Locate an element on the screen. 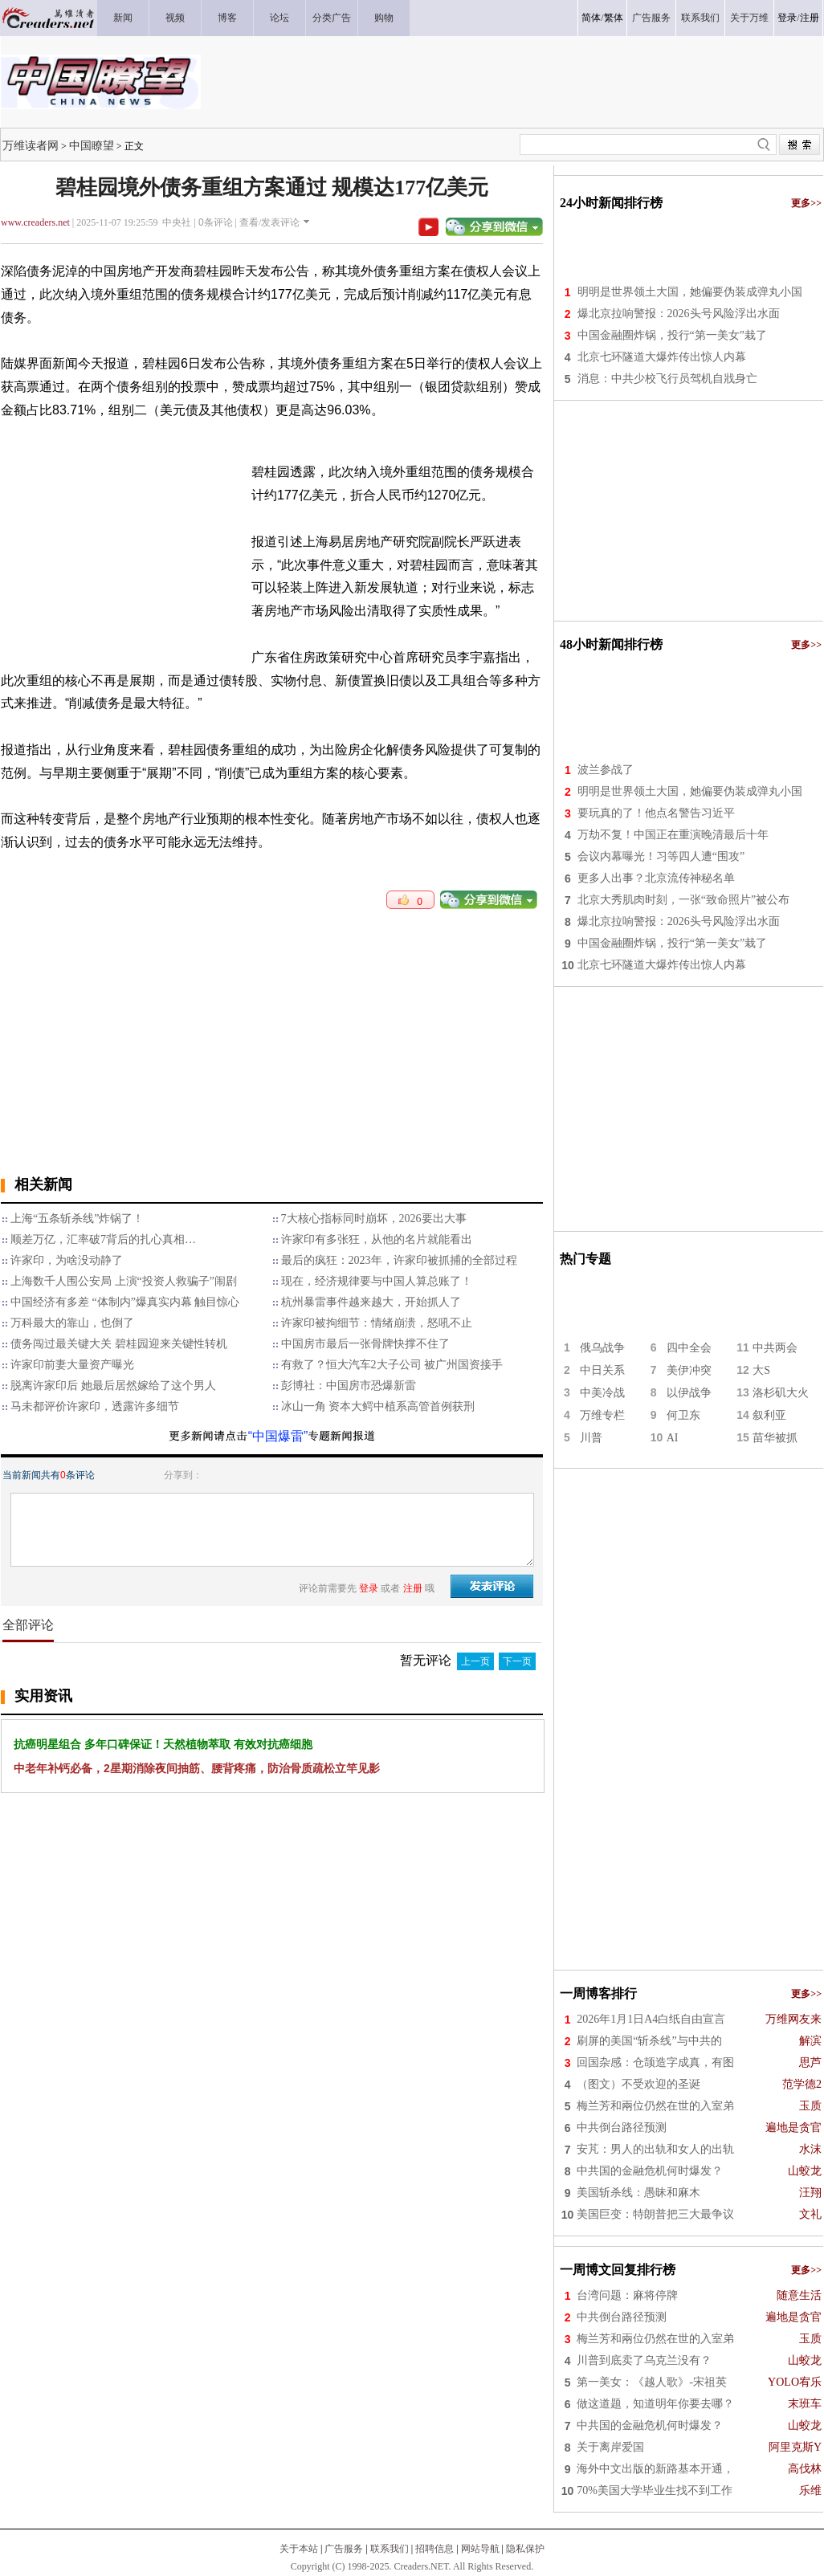 This screenshot has height=2576, width=824. 有救了？恒大汽车2大子公司 被广州国资接手 is located at coordinates (392, 1365).